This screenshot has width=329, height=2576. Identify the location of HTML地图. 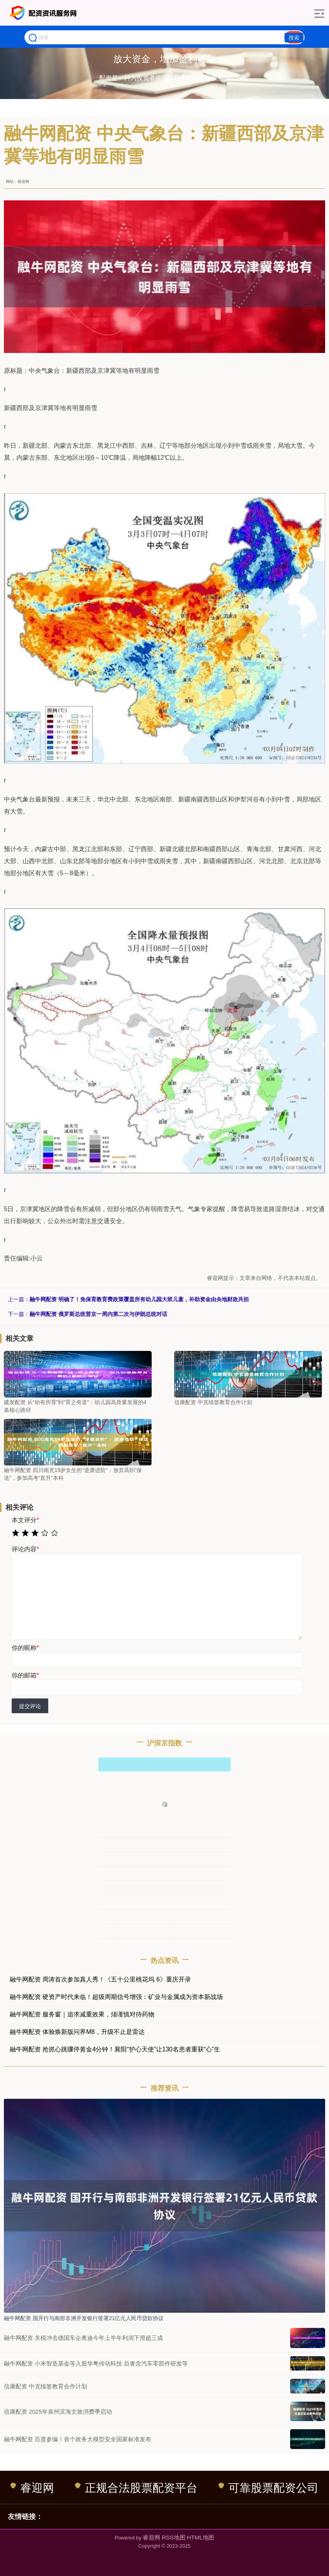
(200, 2537).